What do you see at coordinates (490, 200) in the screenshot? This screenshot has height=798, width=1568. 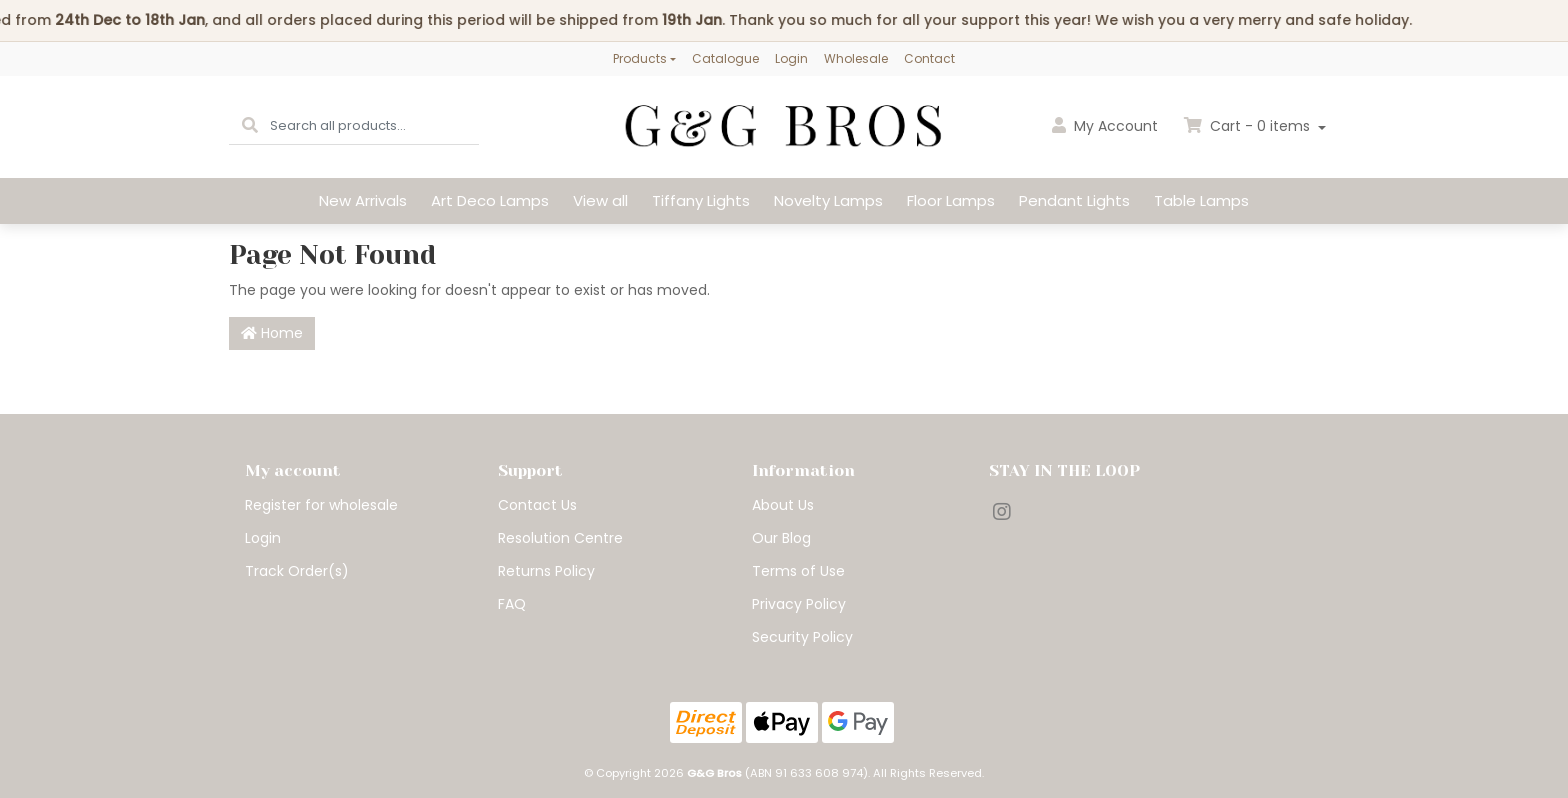 I see `Art Deco Lamps` at bounding box center [490, 200].